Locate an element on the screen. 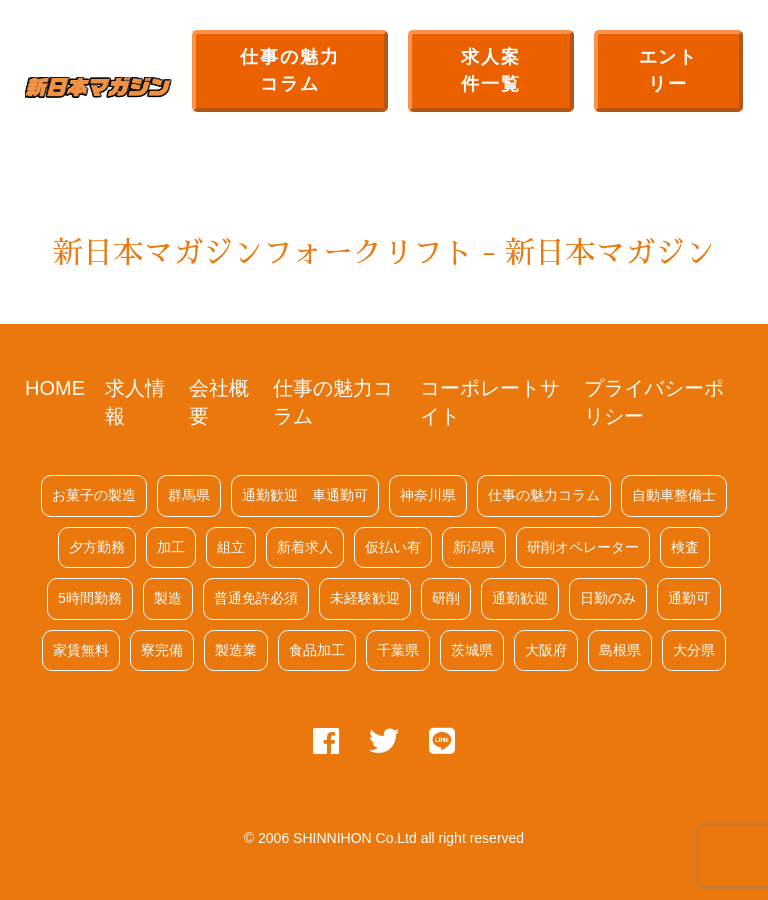 This screenshot has width=768, height=900. 通勤歓迎 is located at coordinates (520, 598).